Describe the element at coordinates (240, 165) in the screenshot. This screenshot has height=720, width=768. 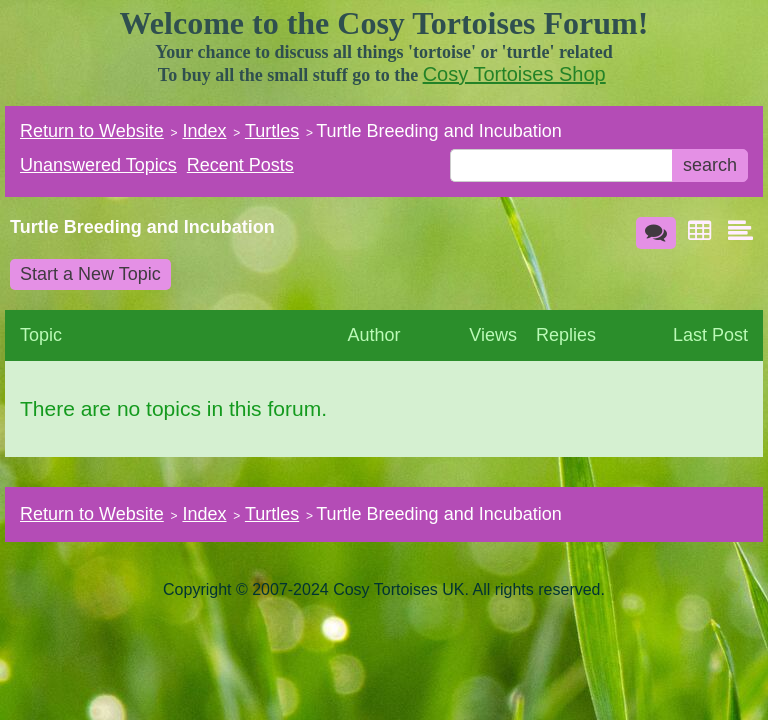
I see `Recent Posts` at that location.